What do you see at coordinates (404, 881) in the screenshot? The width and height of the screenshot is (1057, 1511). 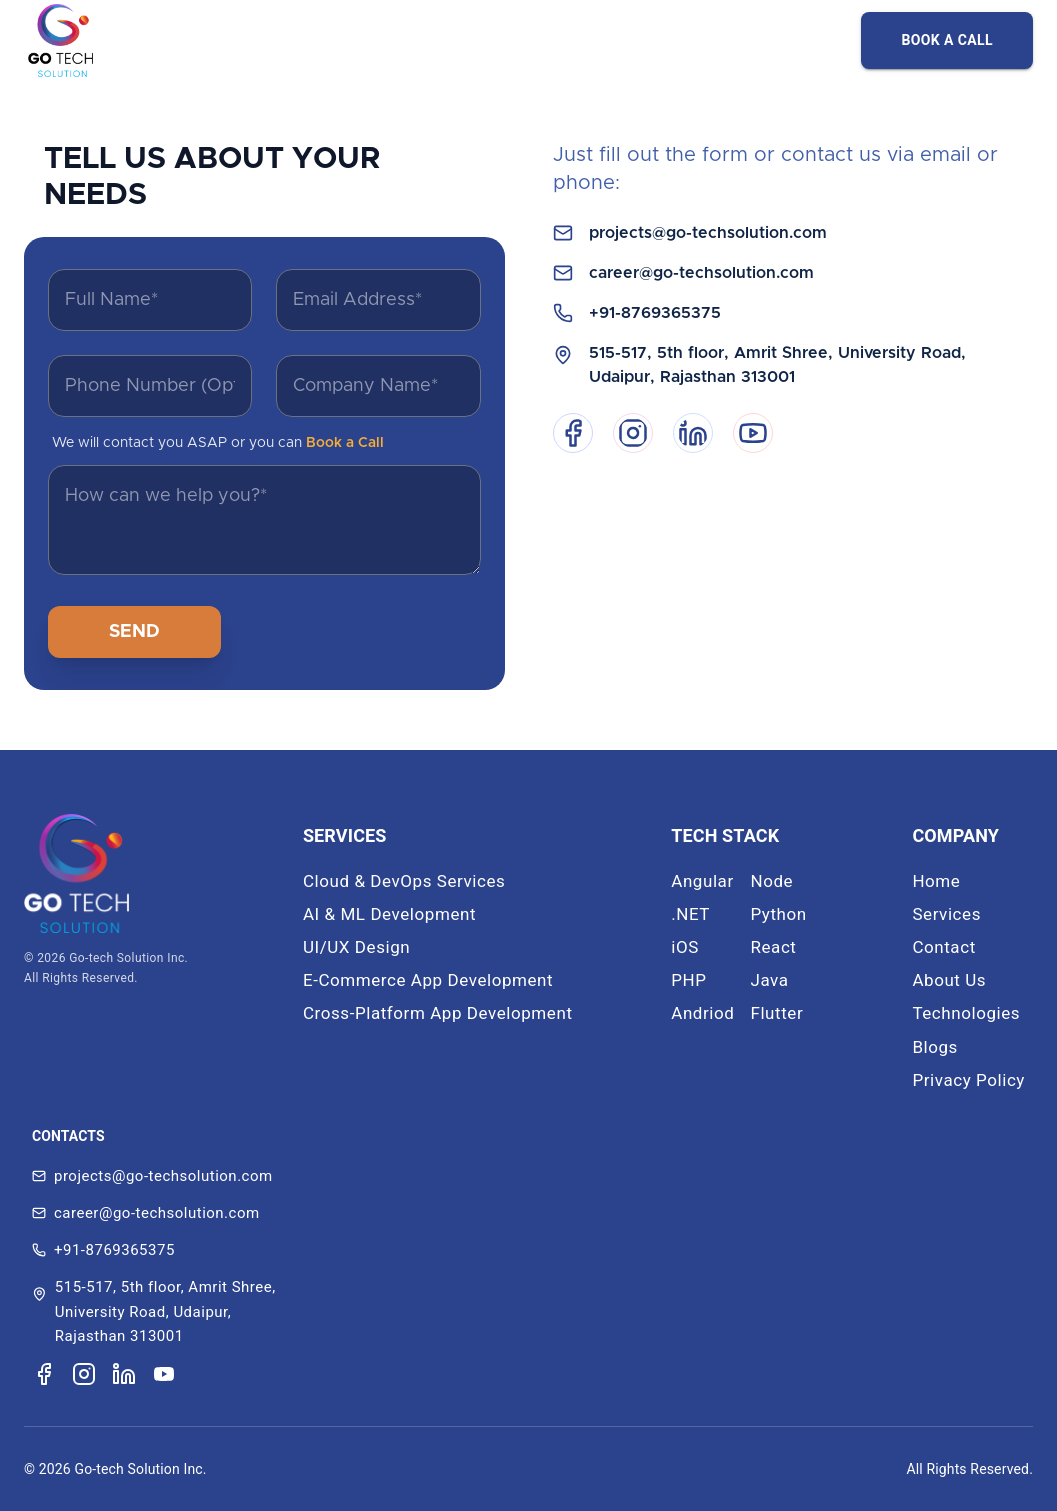 I see `Cloud & DevOps Services` at bounding box center [404, 881].